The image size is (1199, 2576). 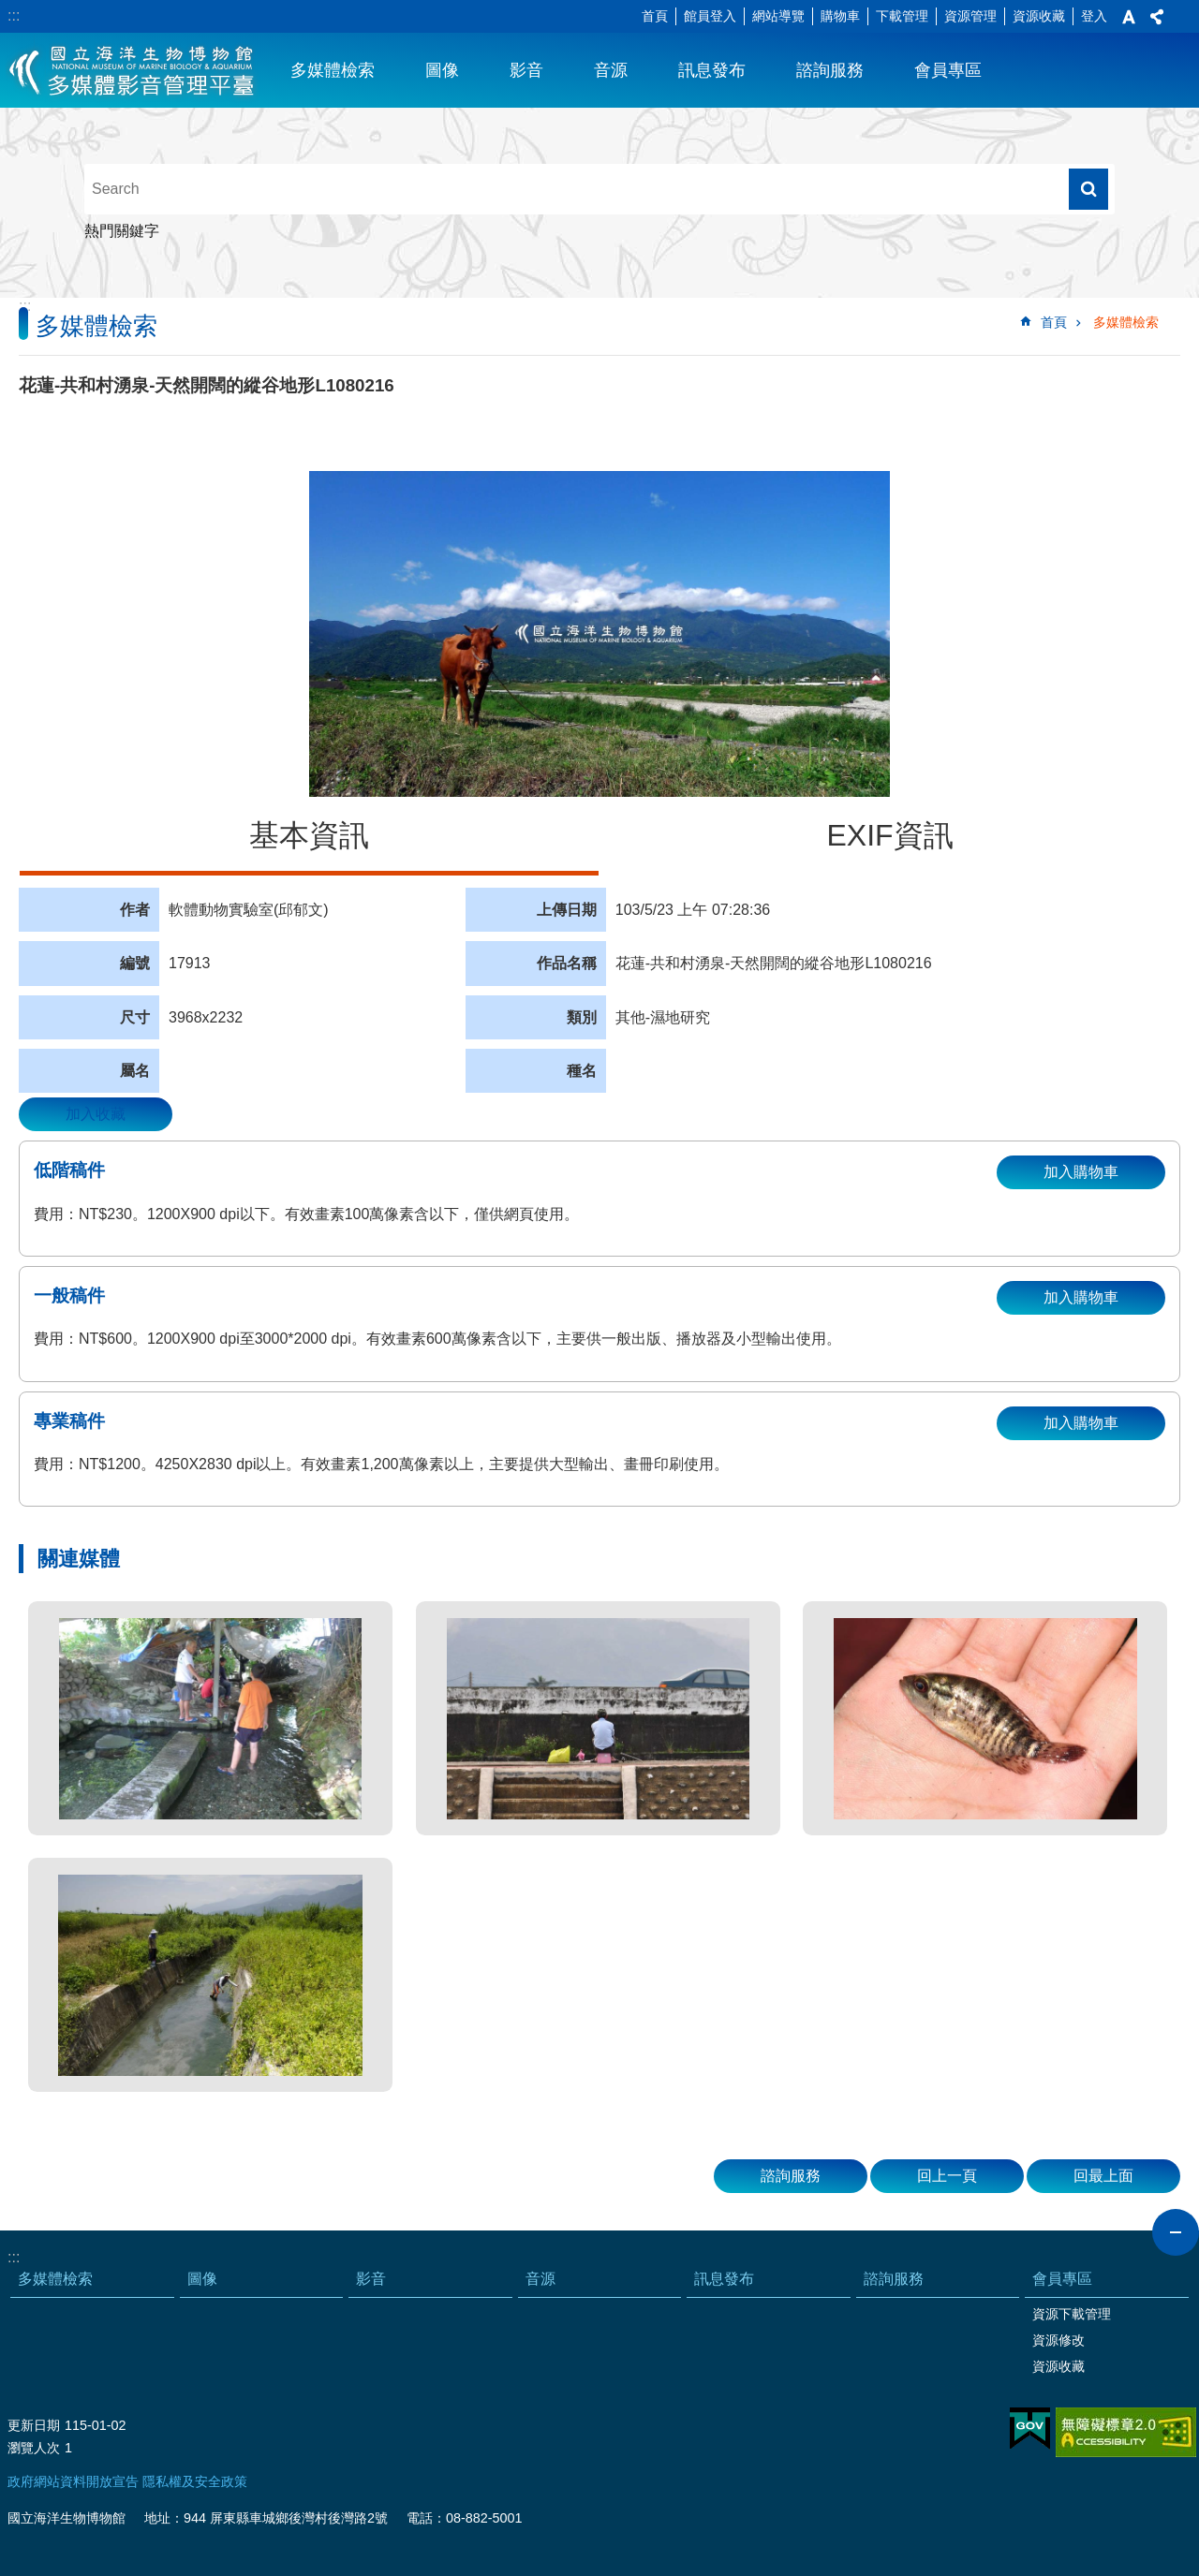 What do you see at coordinates (1081, 1172) in the screenshot?
I see `加入購物車` at bounding box center [1081, 1172].